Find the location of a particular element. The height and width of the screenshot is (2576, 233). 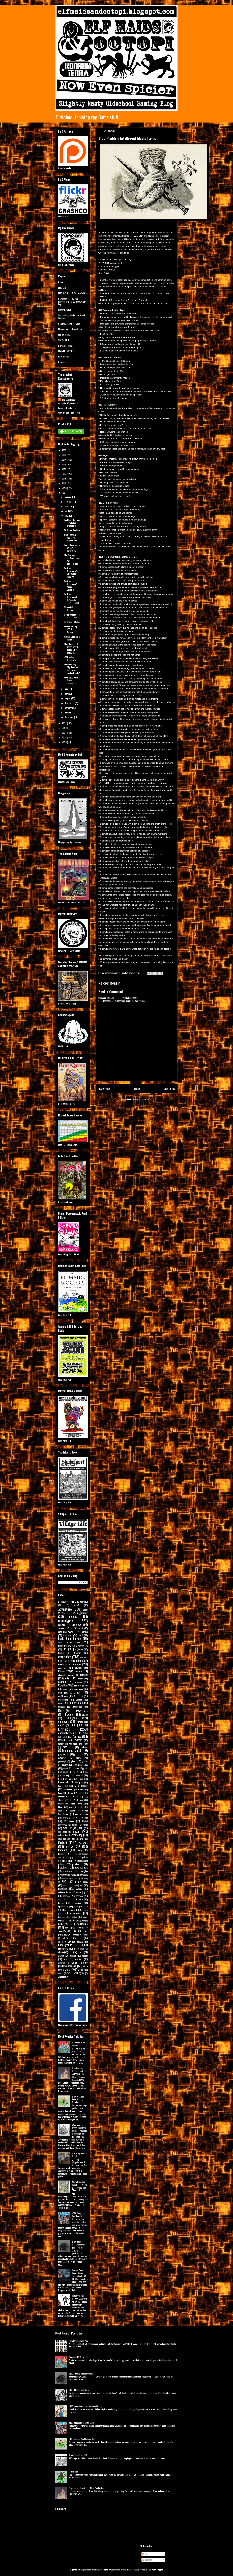

turnip is located at coordinates (60, 1941).